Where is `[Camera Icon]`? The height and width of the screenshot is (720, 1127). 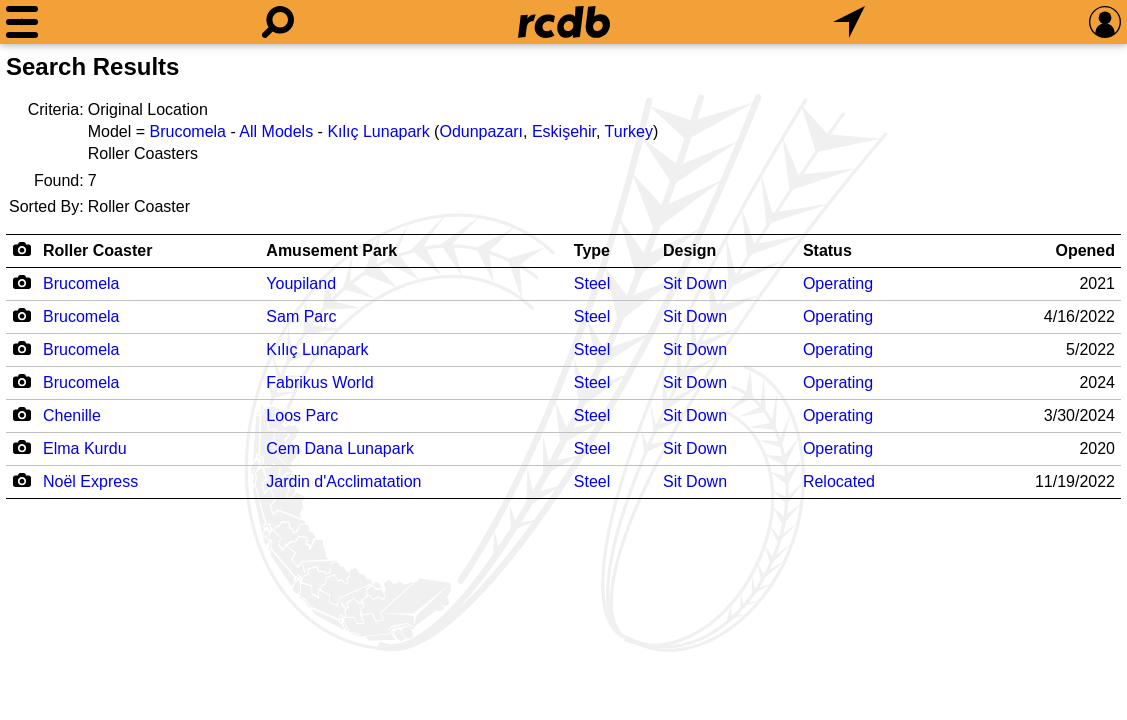 [Camera Icon] is located at coordinates (21, 282).